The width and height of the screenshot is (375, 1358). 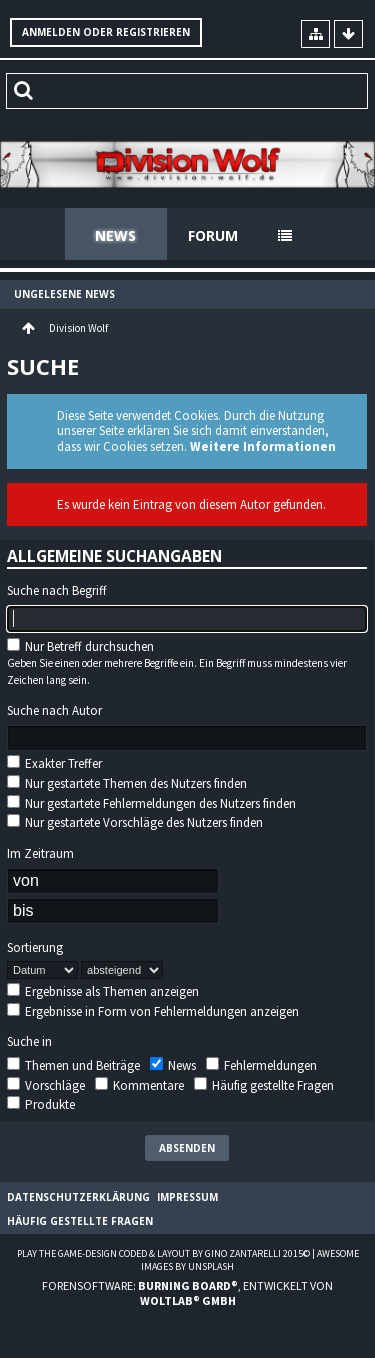 What do you see at coordinates (54, 711) in the screenshot?
I see `Suche nach Autor` at bounding box center [54, 711].